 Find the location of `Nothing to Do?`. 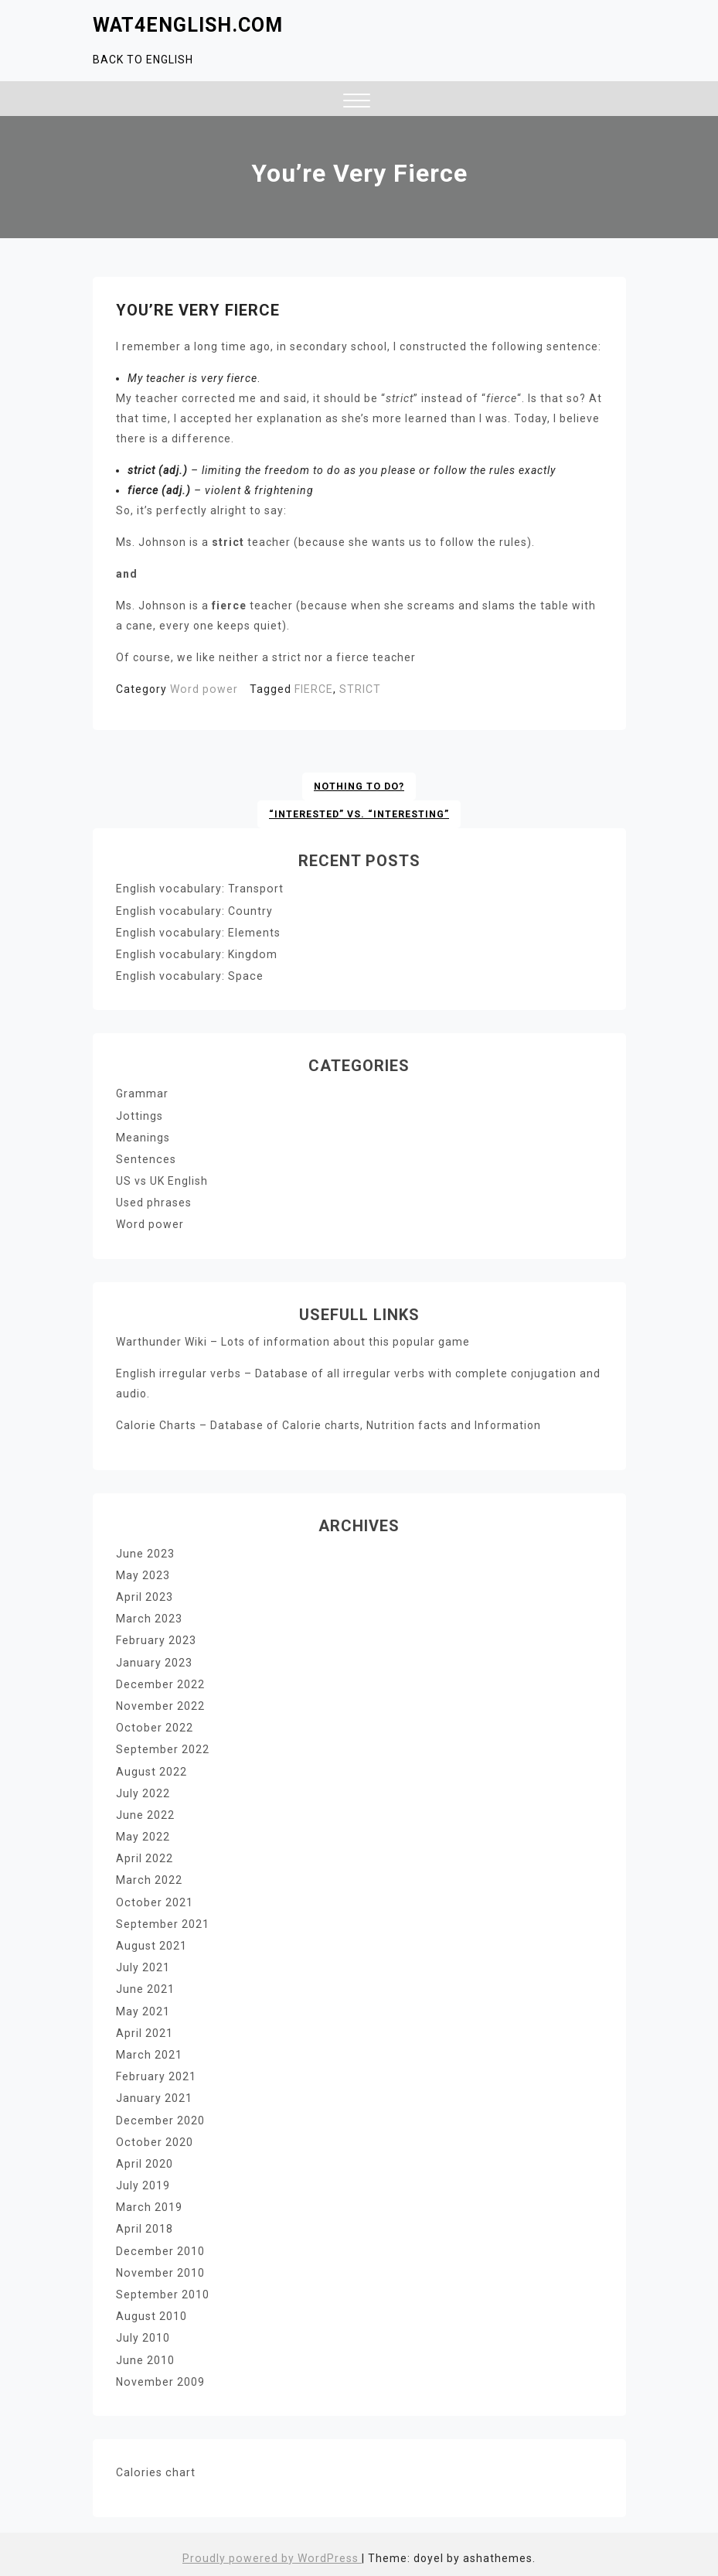

Nothing to Do? is located at coordinates (359, 786).